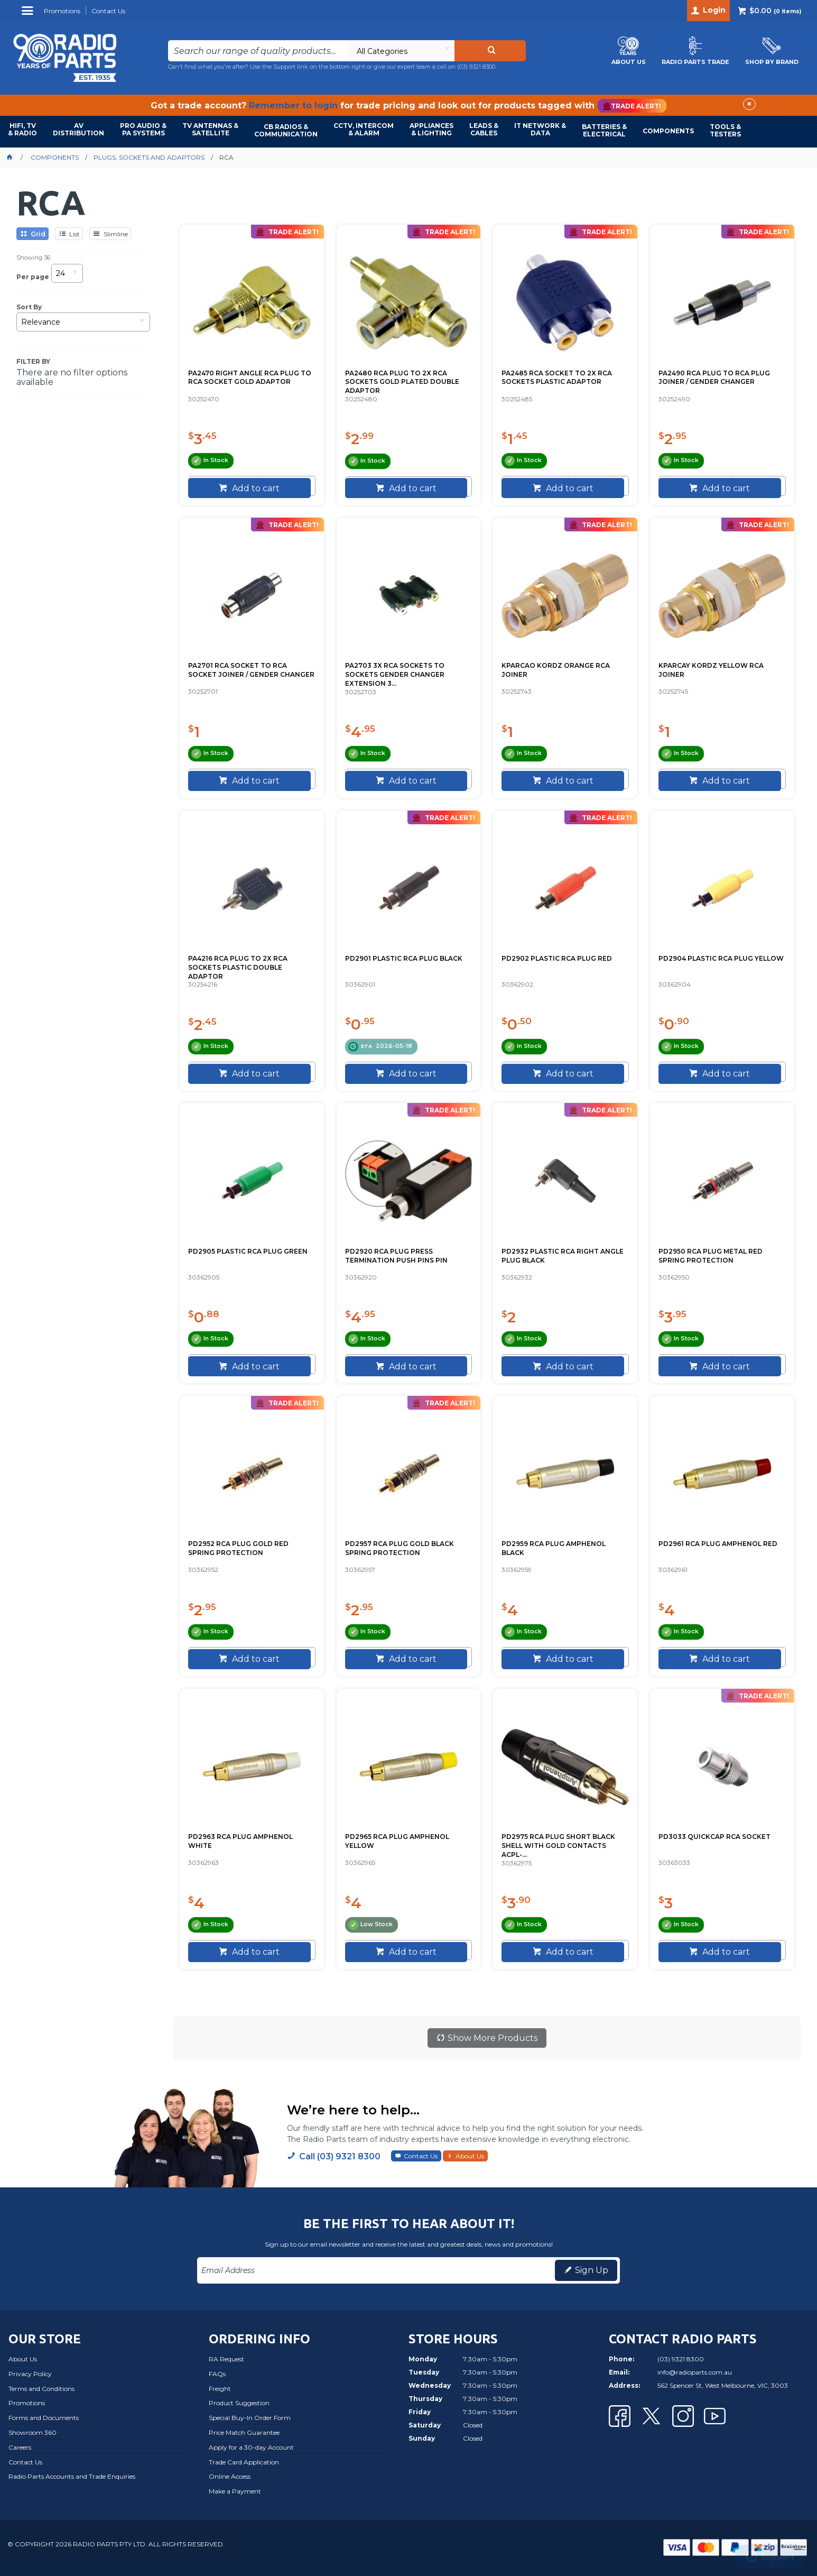 This screenshot has width=817, height=2576. Describe the element at coordinates (29, 307) in the screenshot. I see `Sort By` at that location.